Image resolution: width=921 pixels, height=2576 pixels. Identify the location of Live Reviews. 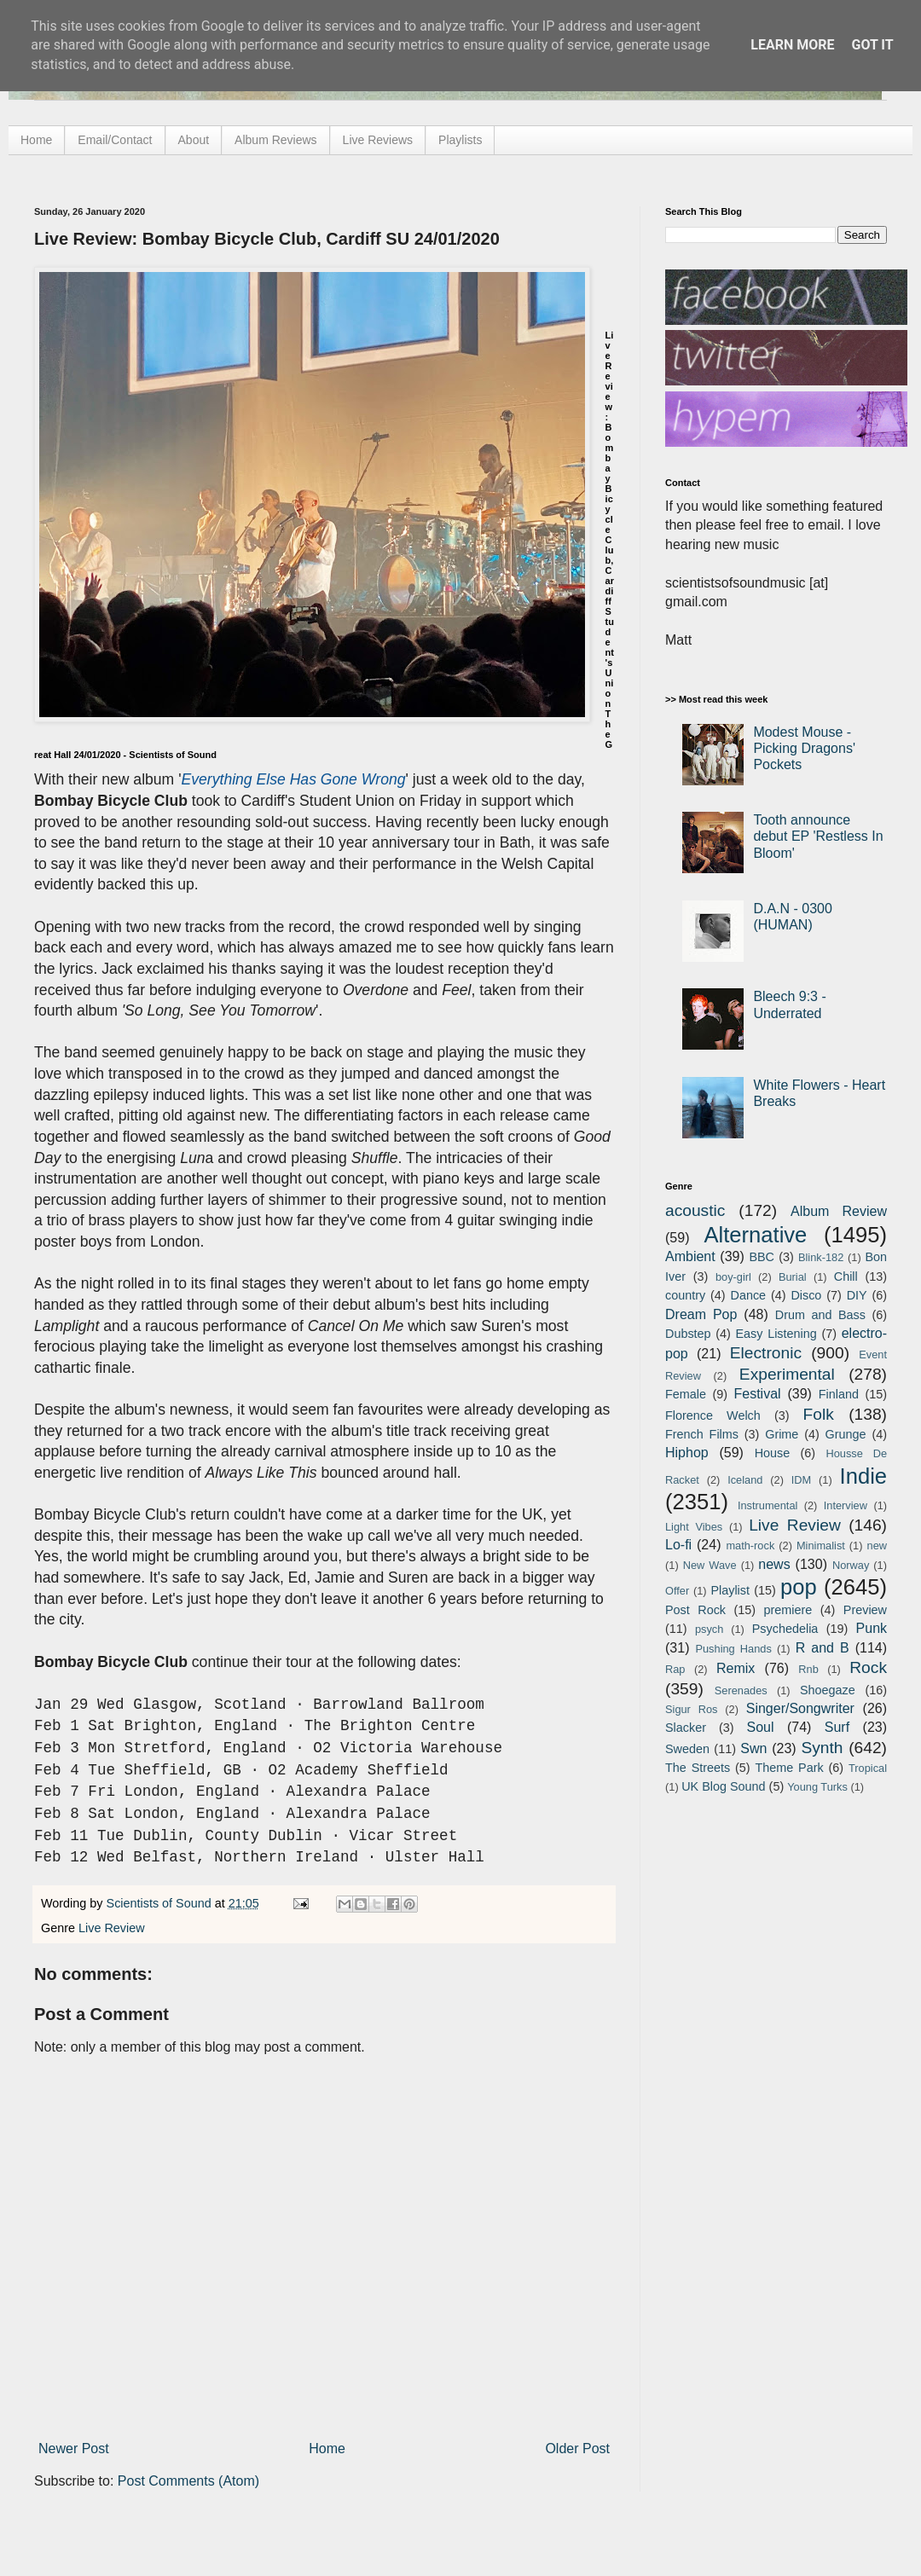
(378, 140).